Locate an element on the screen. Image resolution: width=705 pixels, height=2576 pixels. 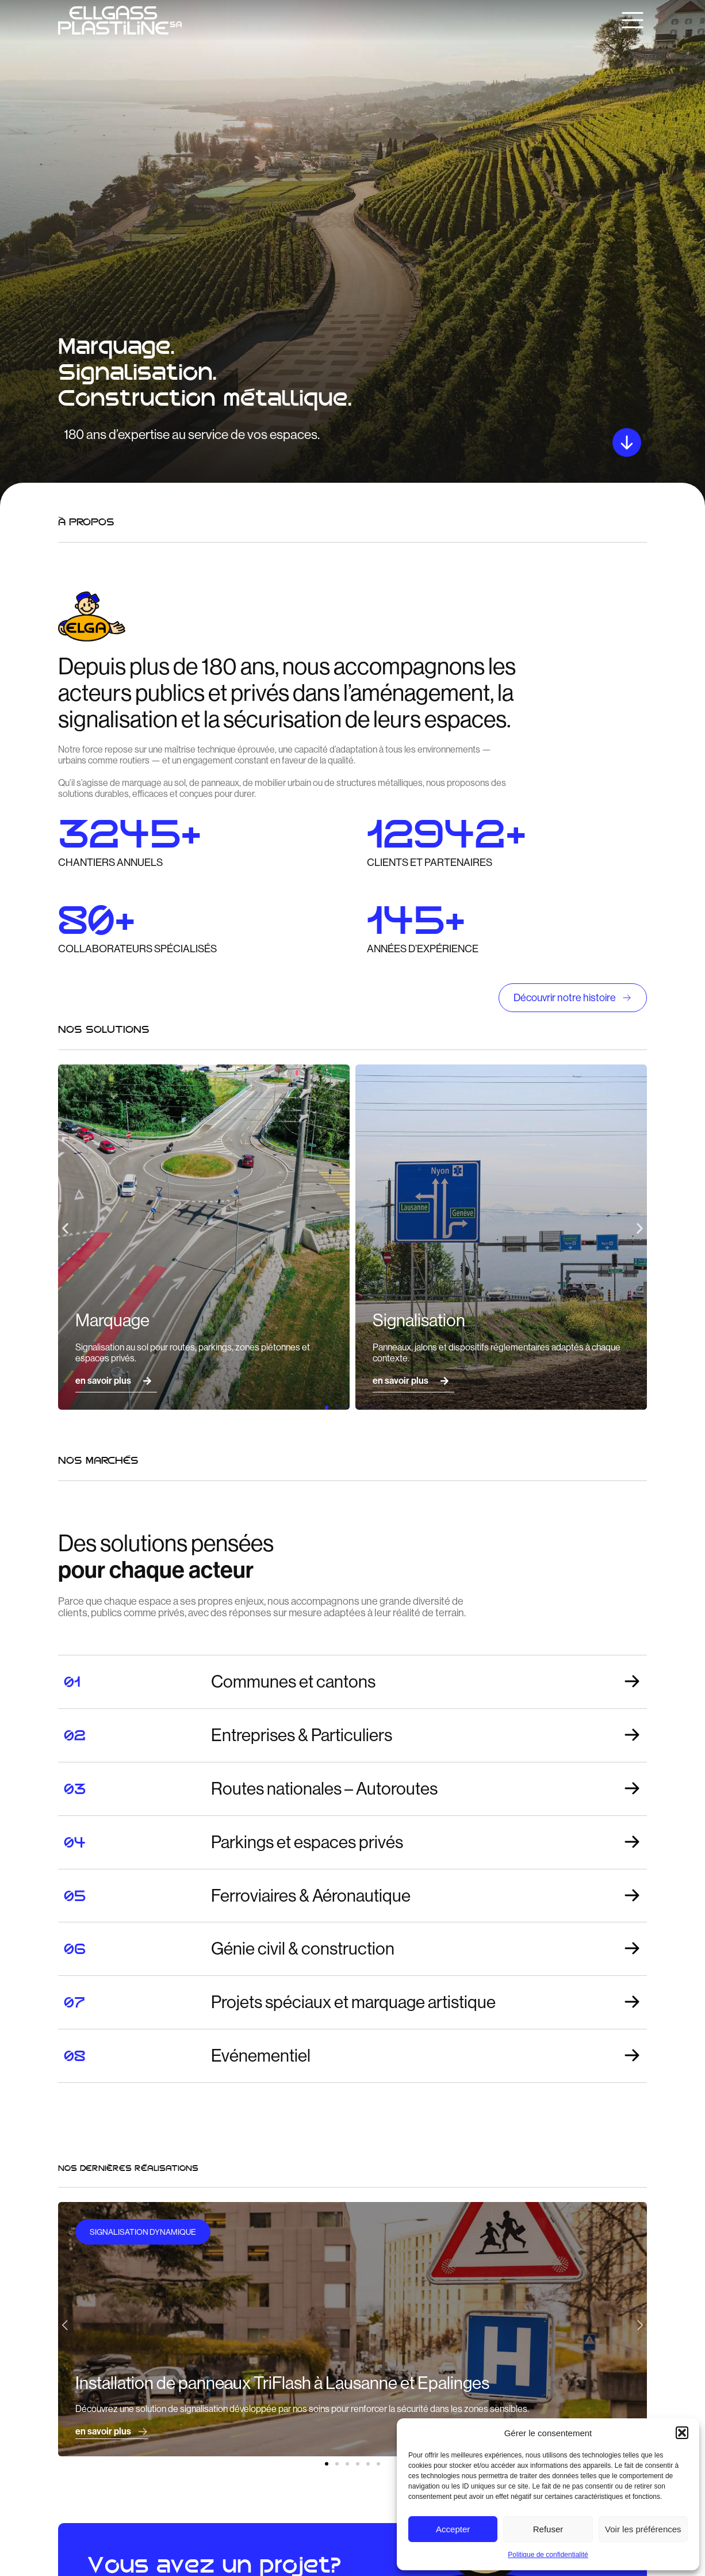
Accepter is located at coordinates (453, 2529).